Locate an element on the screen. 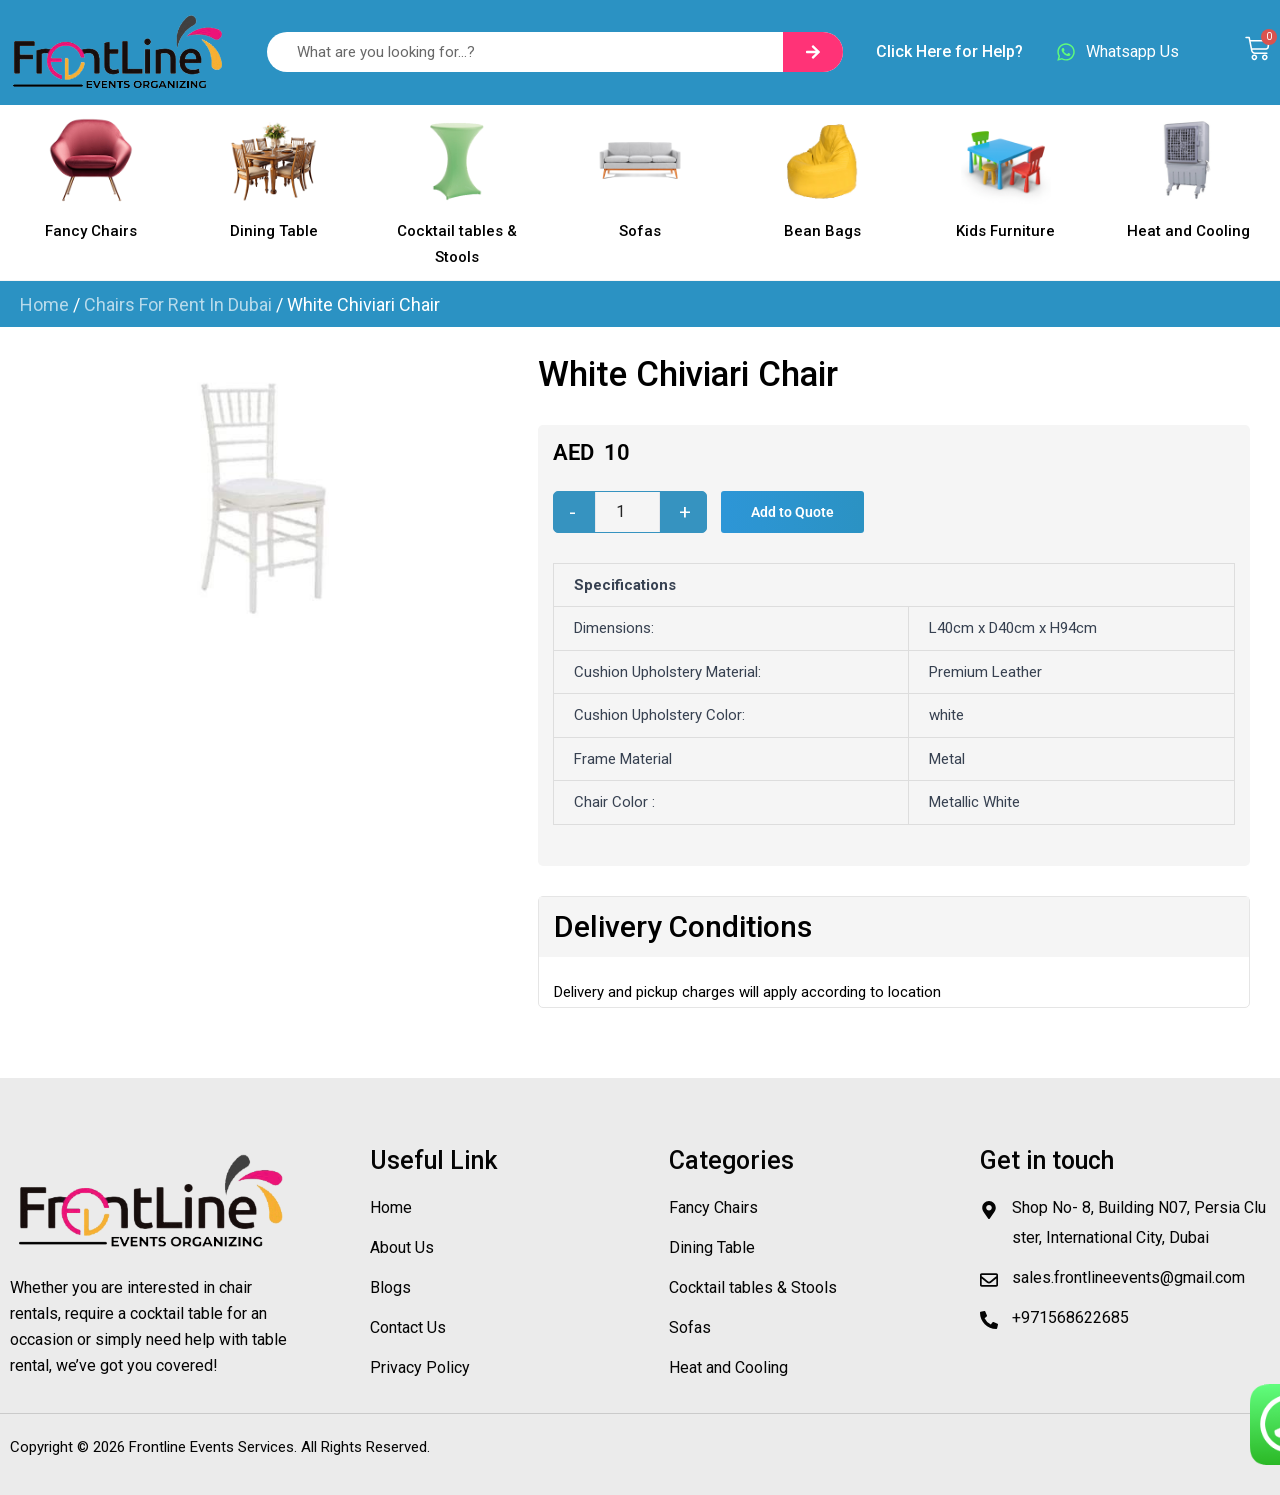  Sofas is located at coordinates (640, 231).